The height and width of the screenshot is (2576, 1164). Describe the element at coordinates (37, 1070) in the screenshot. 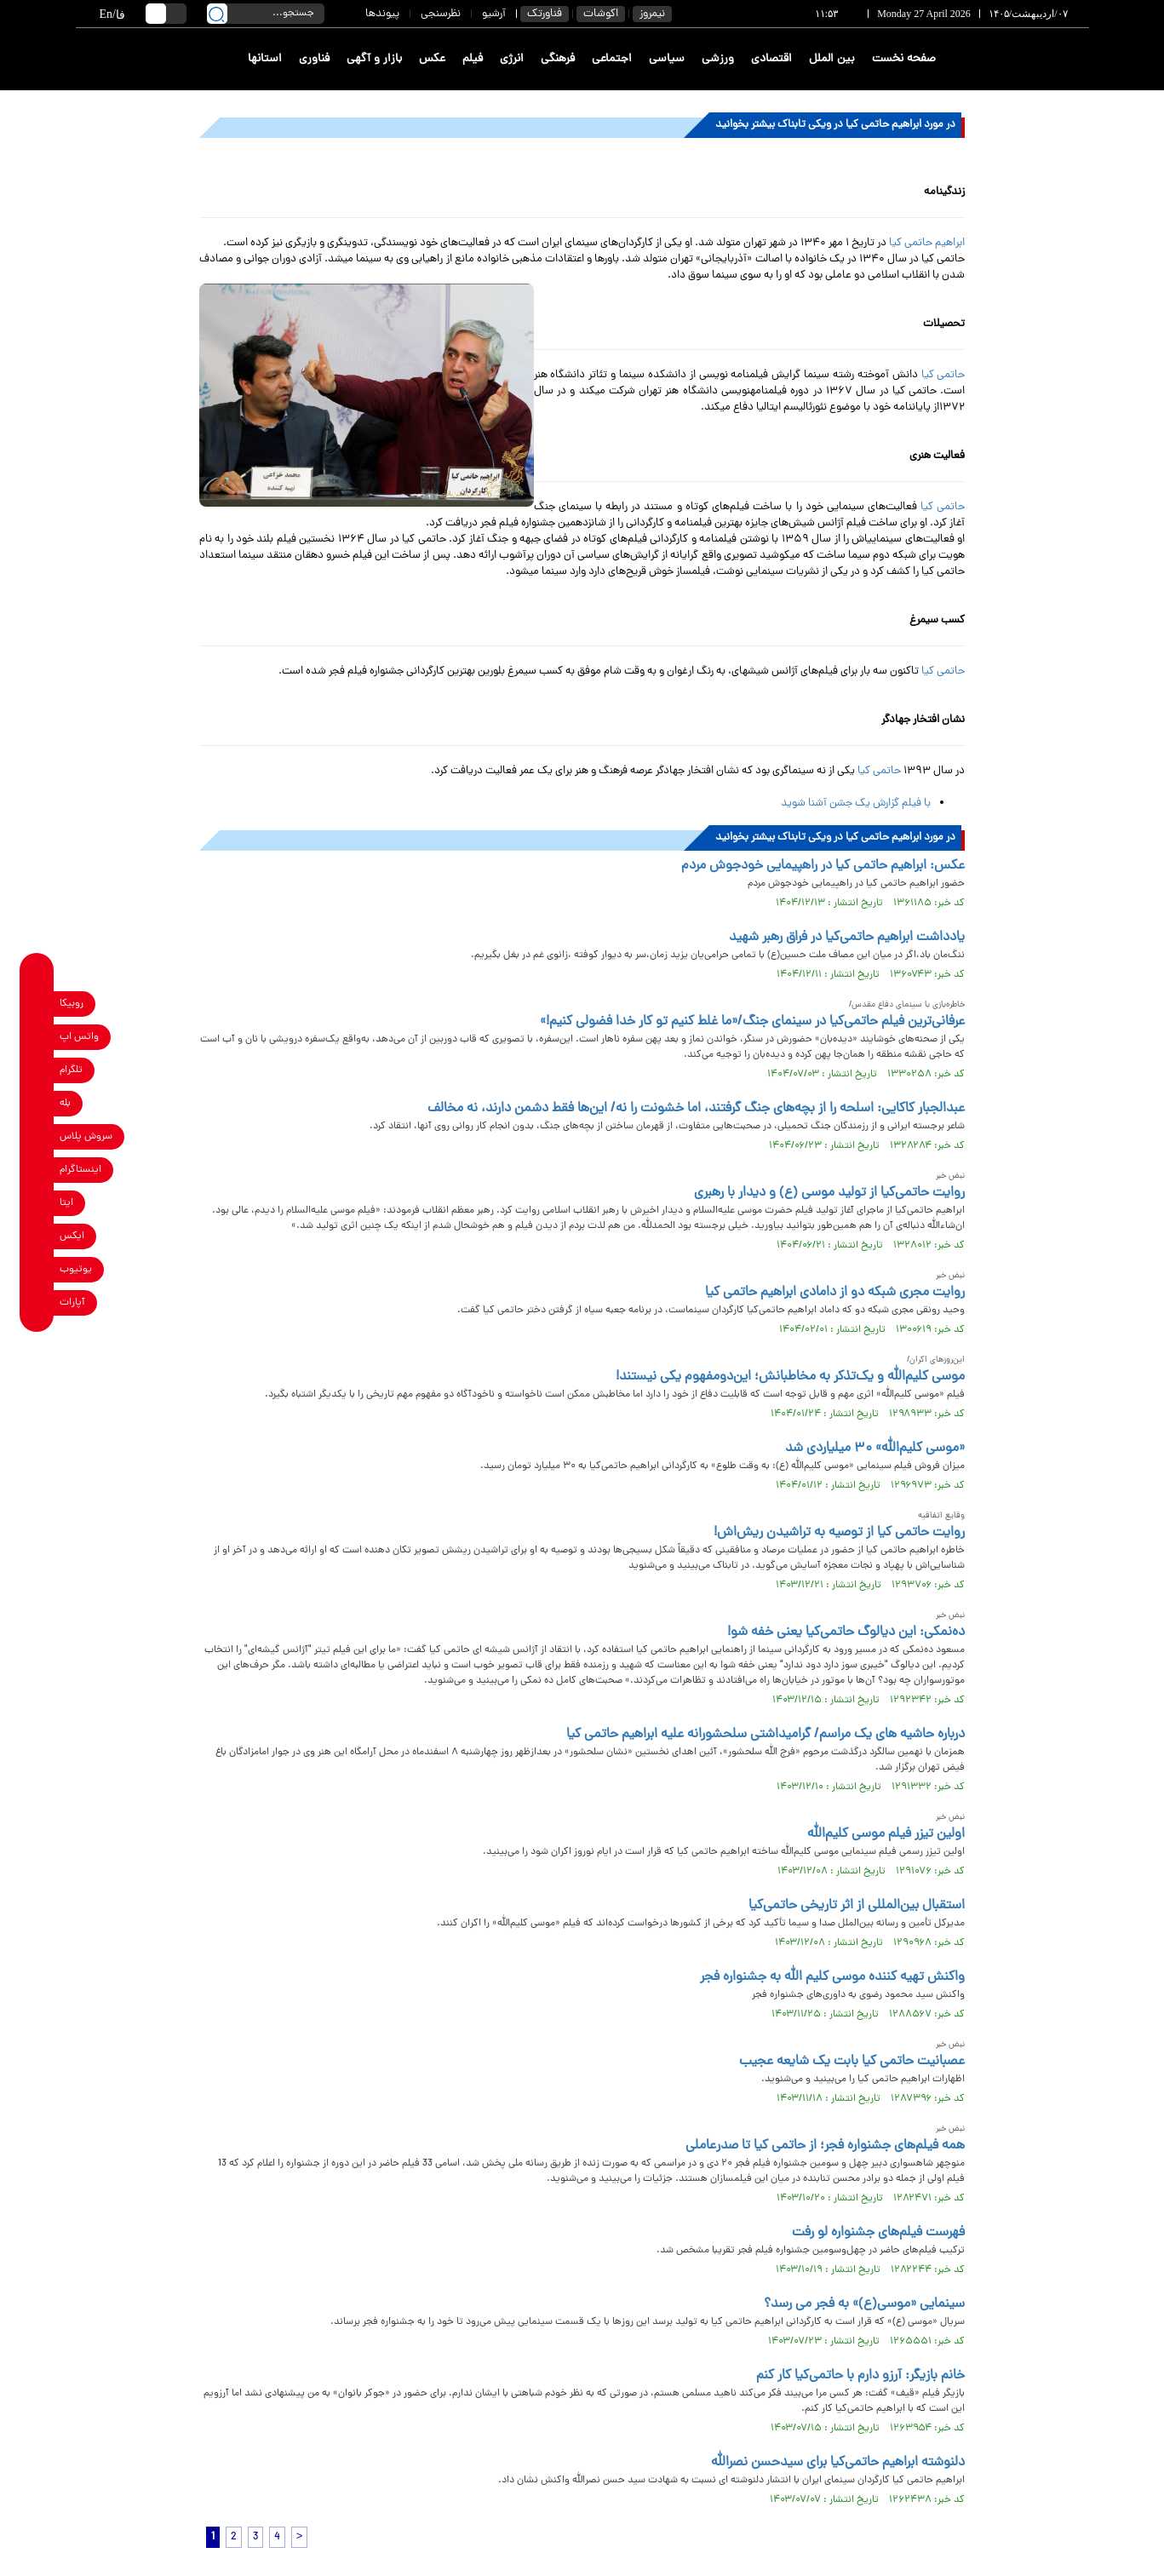

I see `[telegram link]` at that location.